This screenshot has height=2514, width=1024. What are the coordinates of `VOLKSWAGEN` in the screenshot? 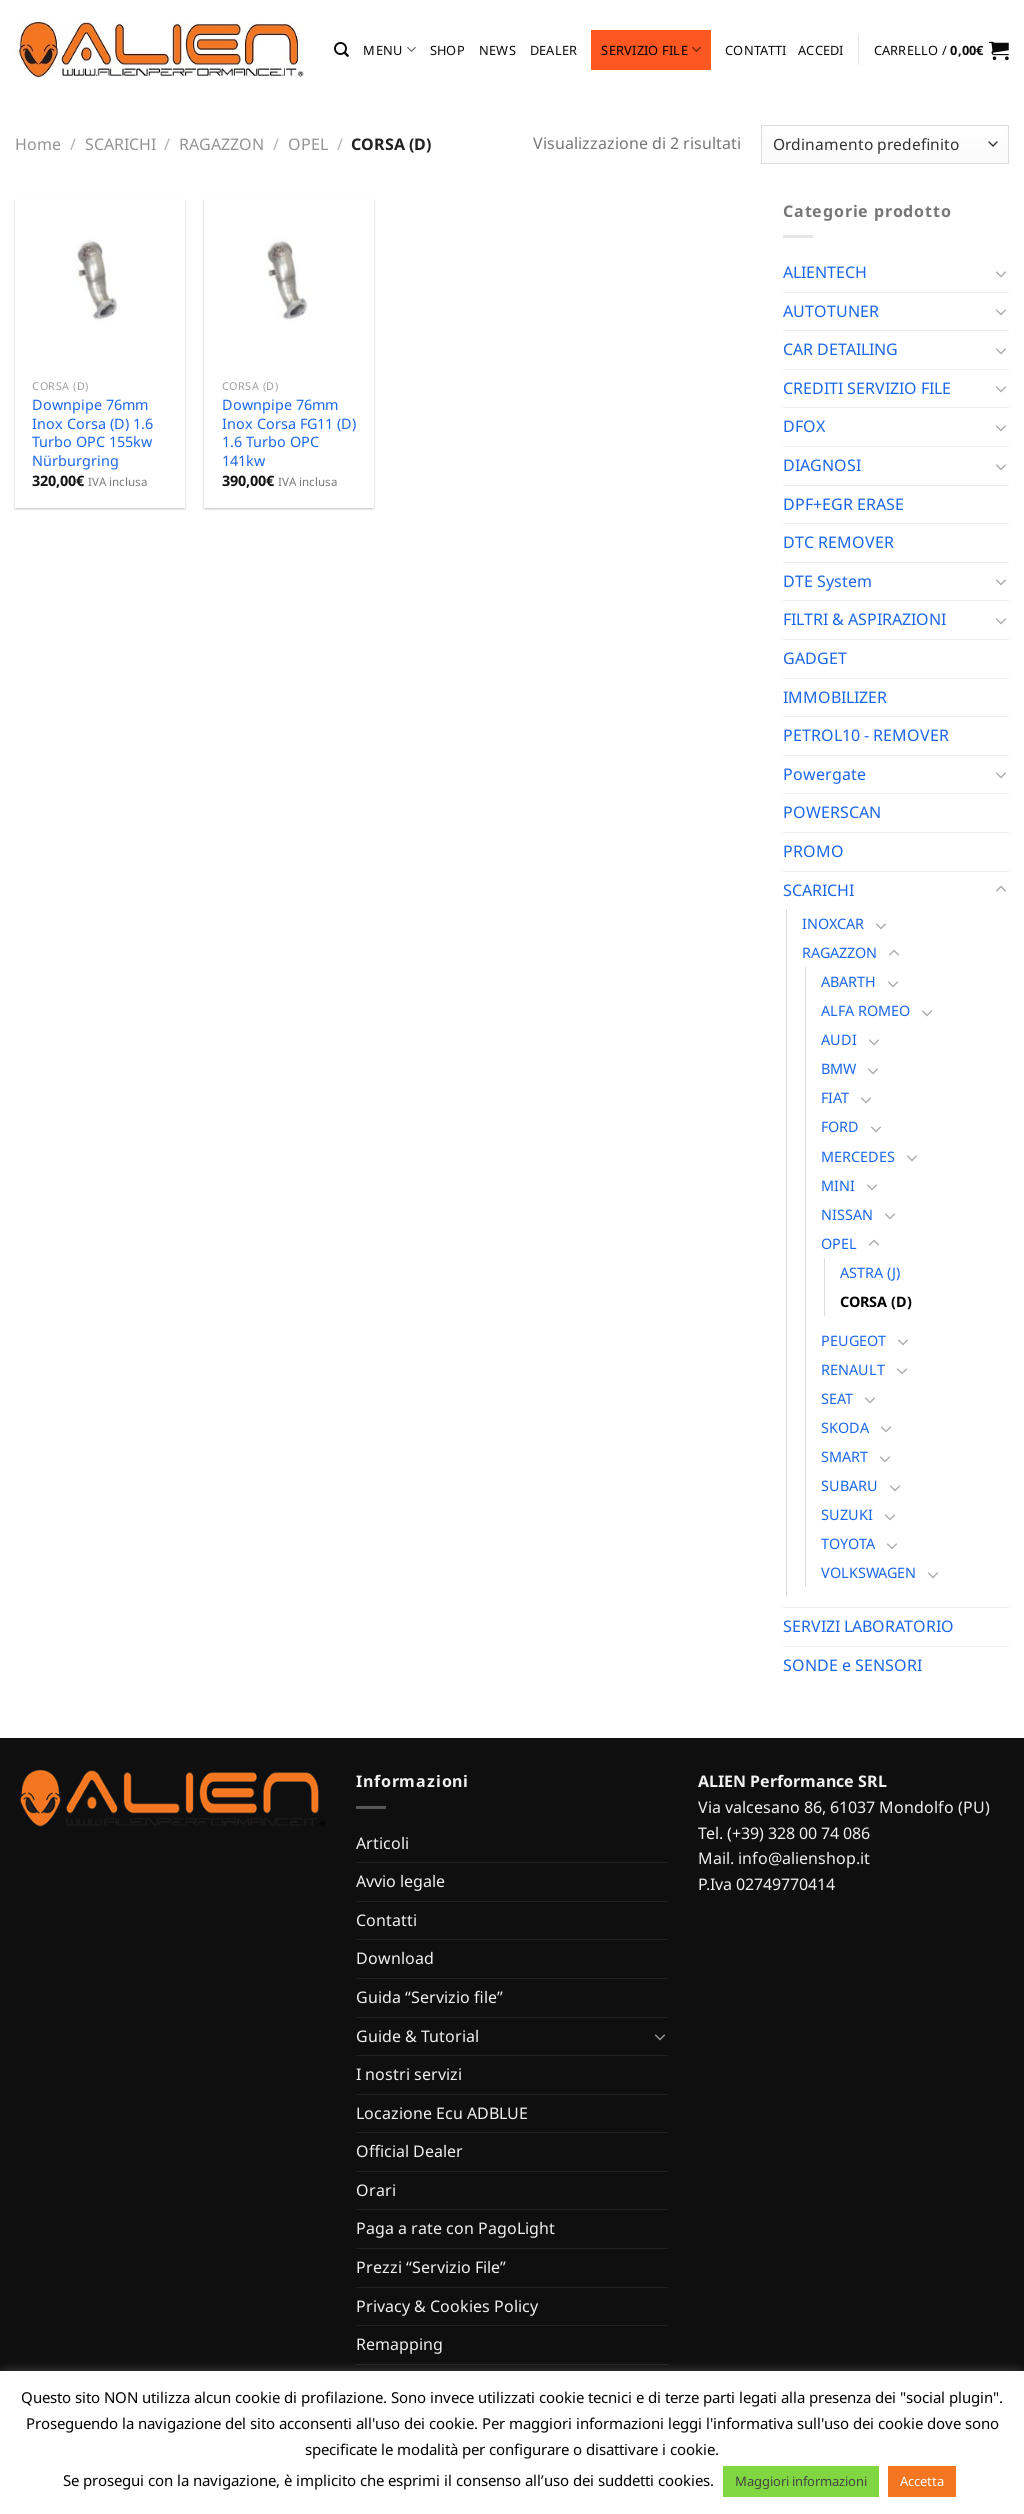 It's located at (868, 1572).